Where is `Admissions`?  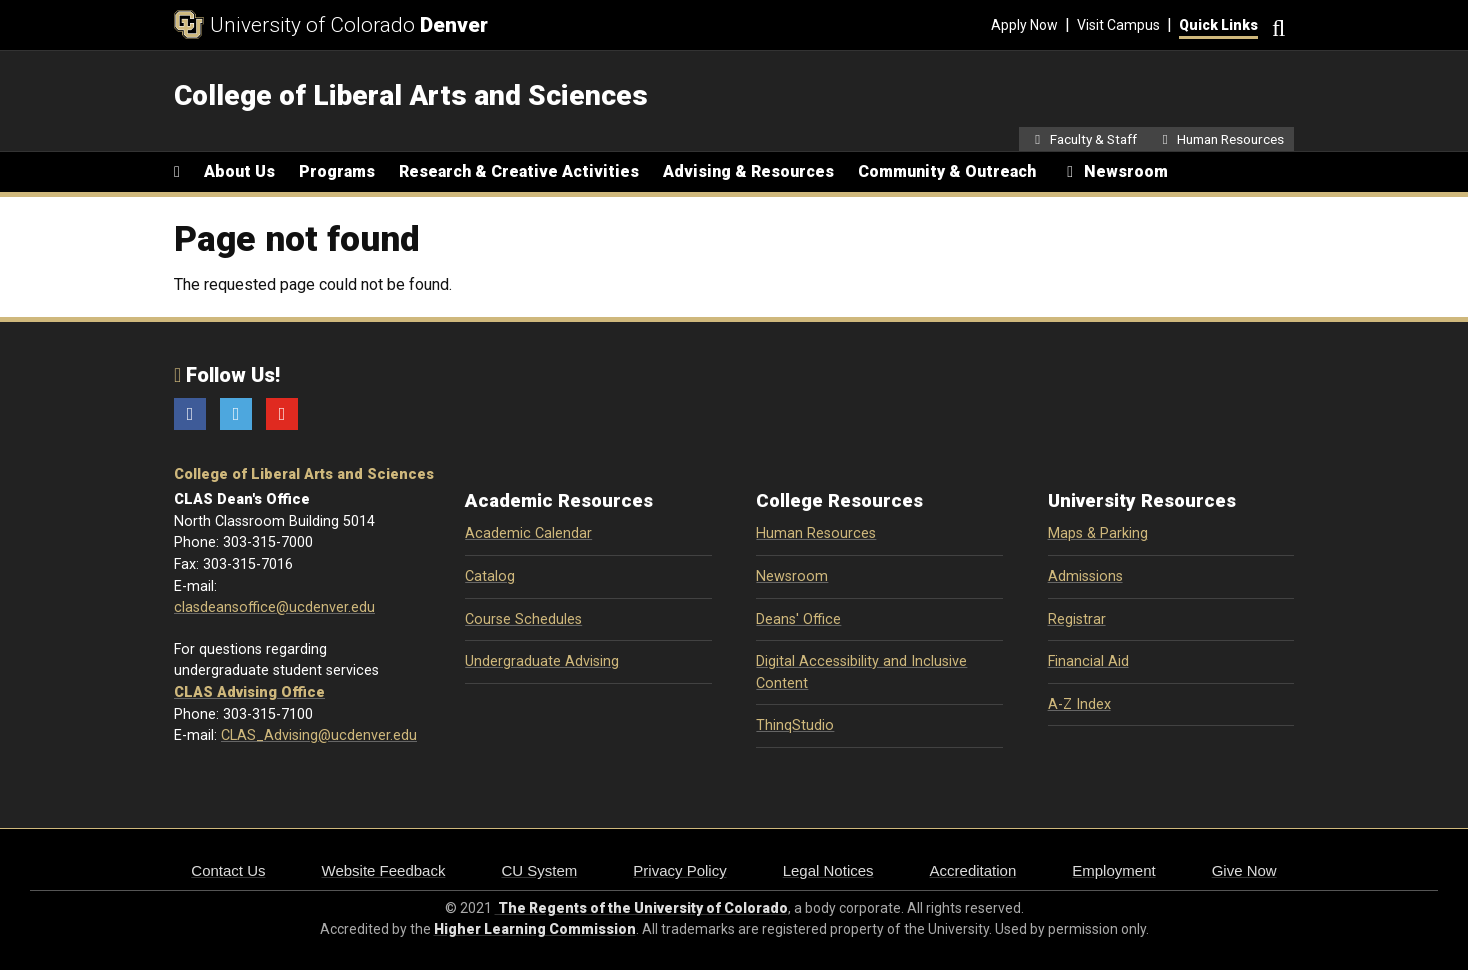 Admissions is located at coordinates (1085, 576).